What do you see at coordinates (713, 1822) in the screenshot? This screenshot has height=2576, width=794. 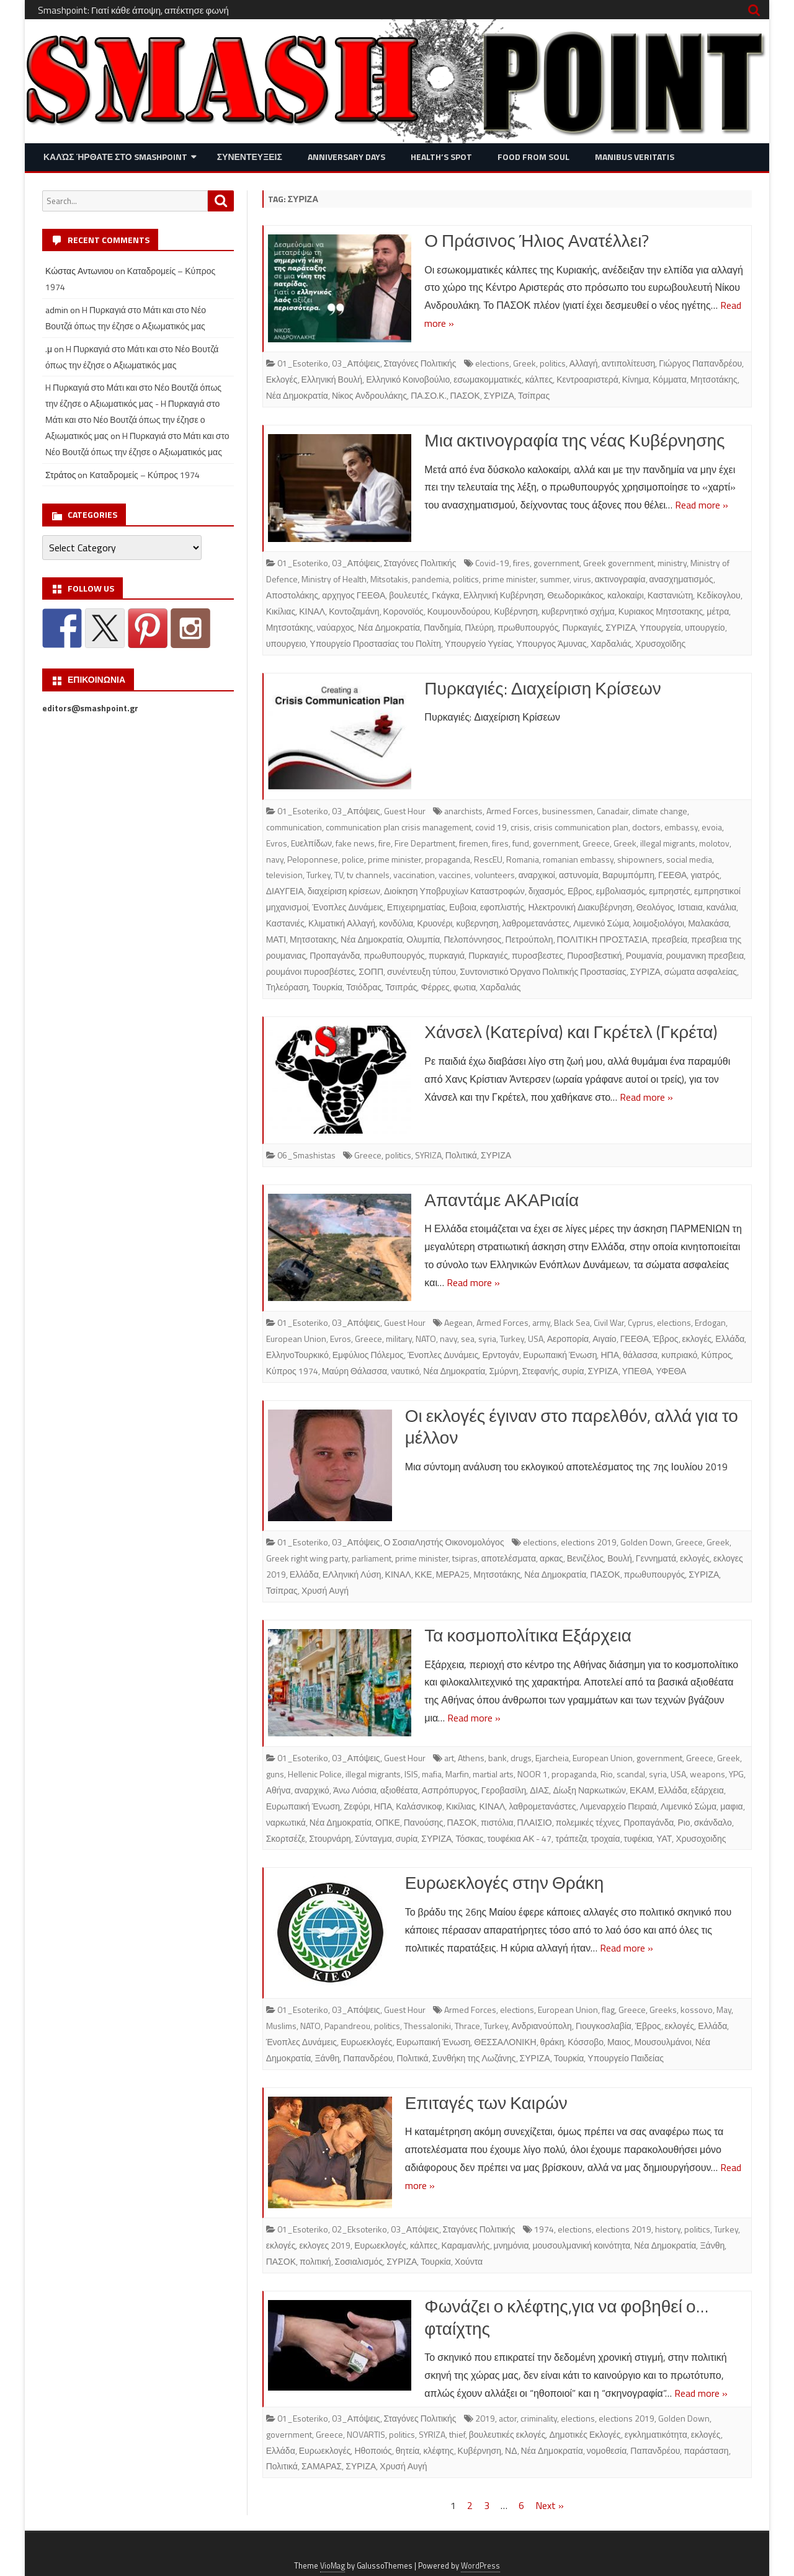 I see `σκάνδαλο` at bounding box center [713, 1822].